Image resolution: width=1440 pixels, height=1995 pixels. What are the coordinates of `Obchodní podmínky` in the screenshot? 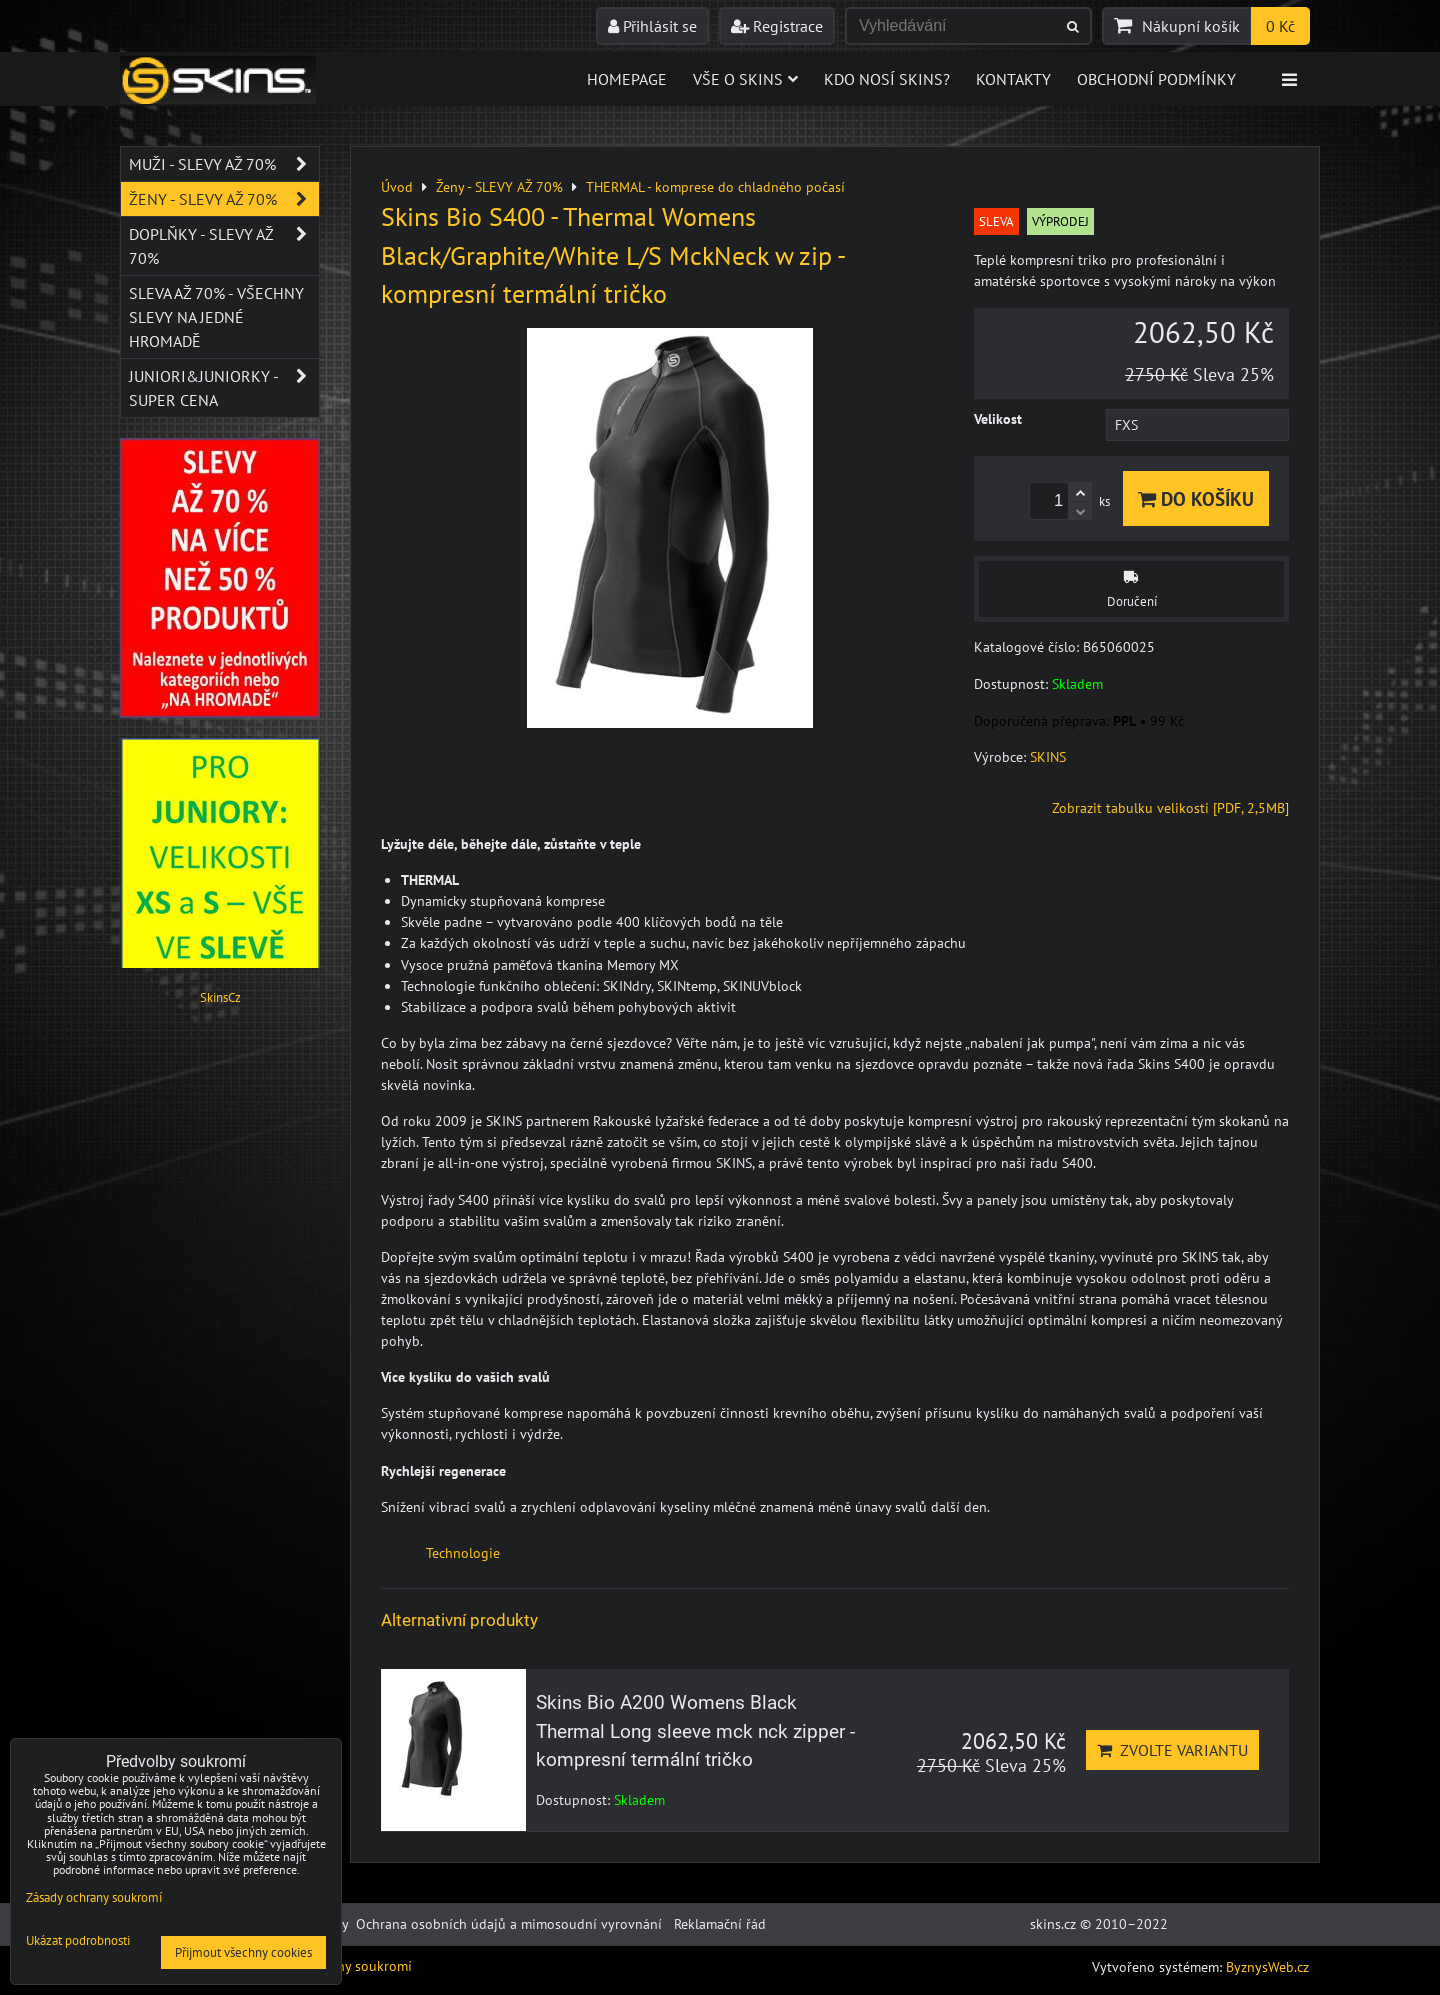 It's located at (1156, 79).